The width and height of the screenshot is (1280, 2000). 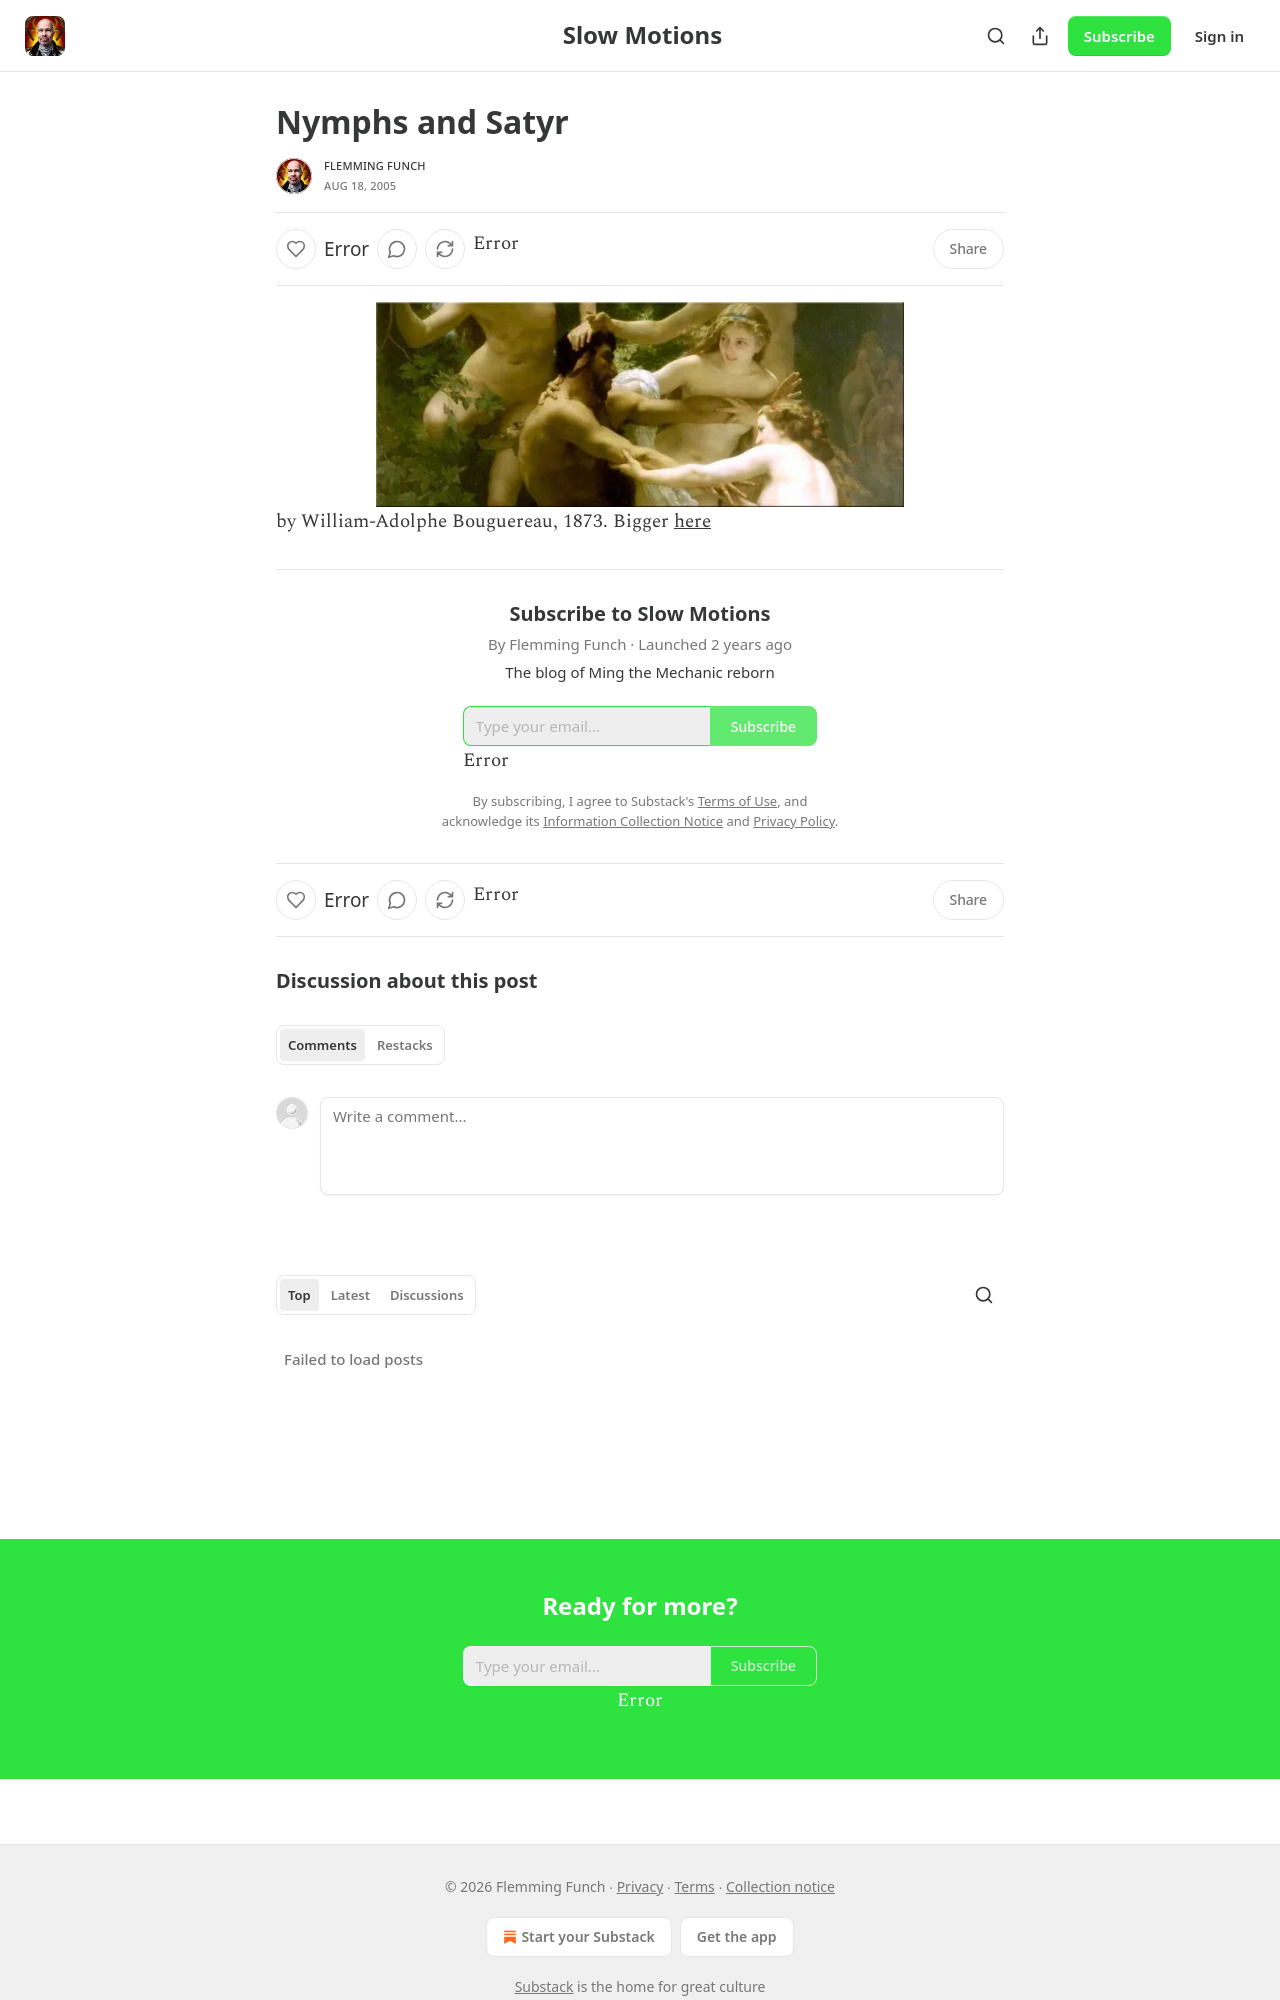 What do you see at coordinates (544, 1986) in the screenshot?
I see `Substack` at bounding box center [544, 1986].